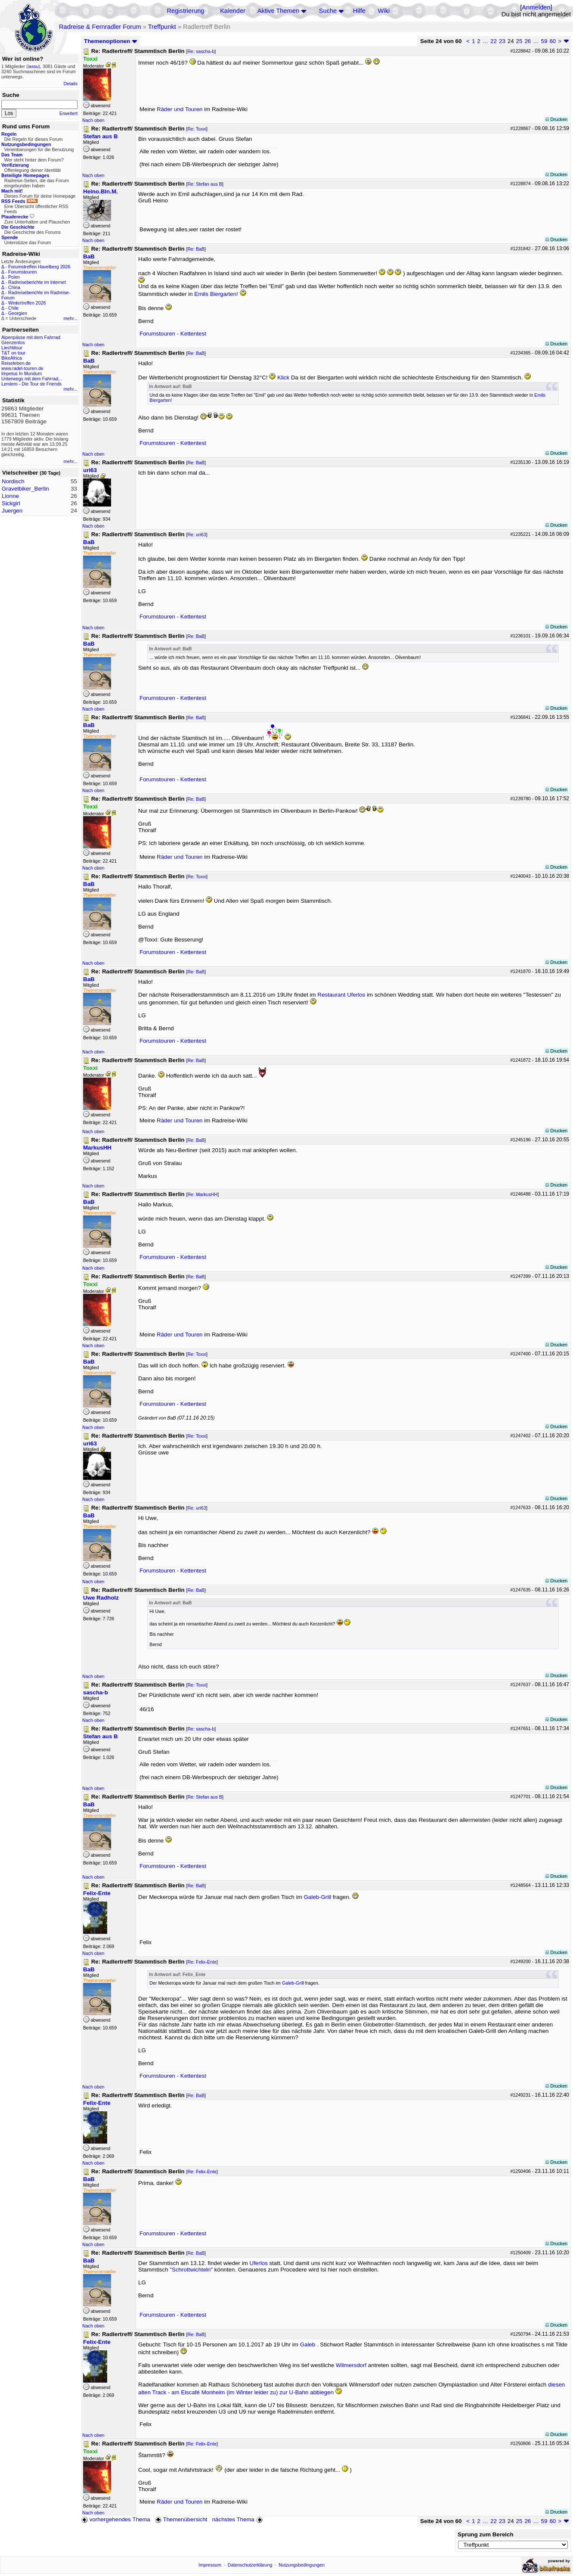 Image resolution: width=573 pixels, height=2576 pixels. What do you see at coordinates (341, 994) in the screenshot?
I see `Restaurant Uferlos` at bounding box center [341, 994].